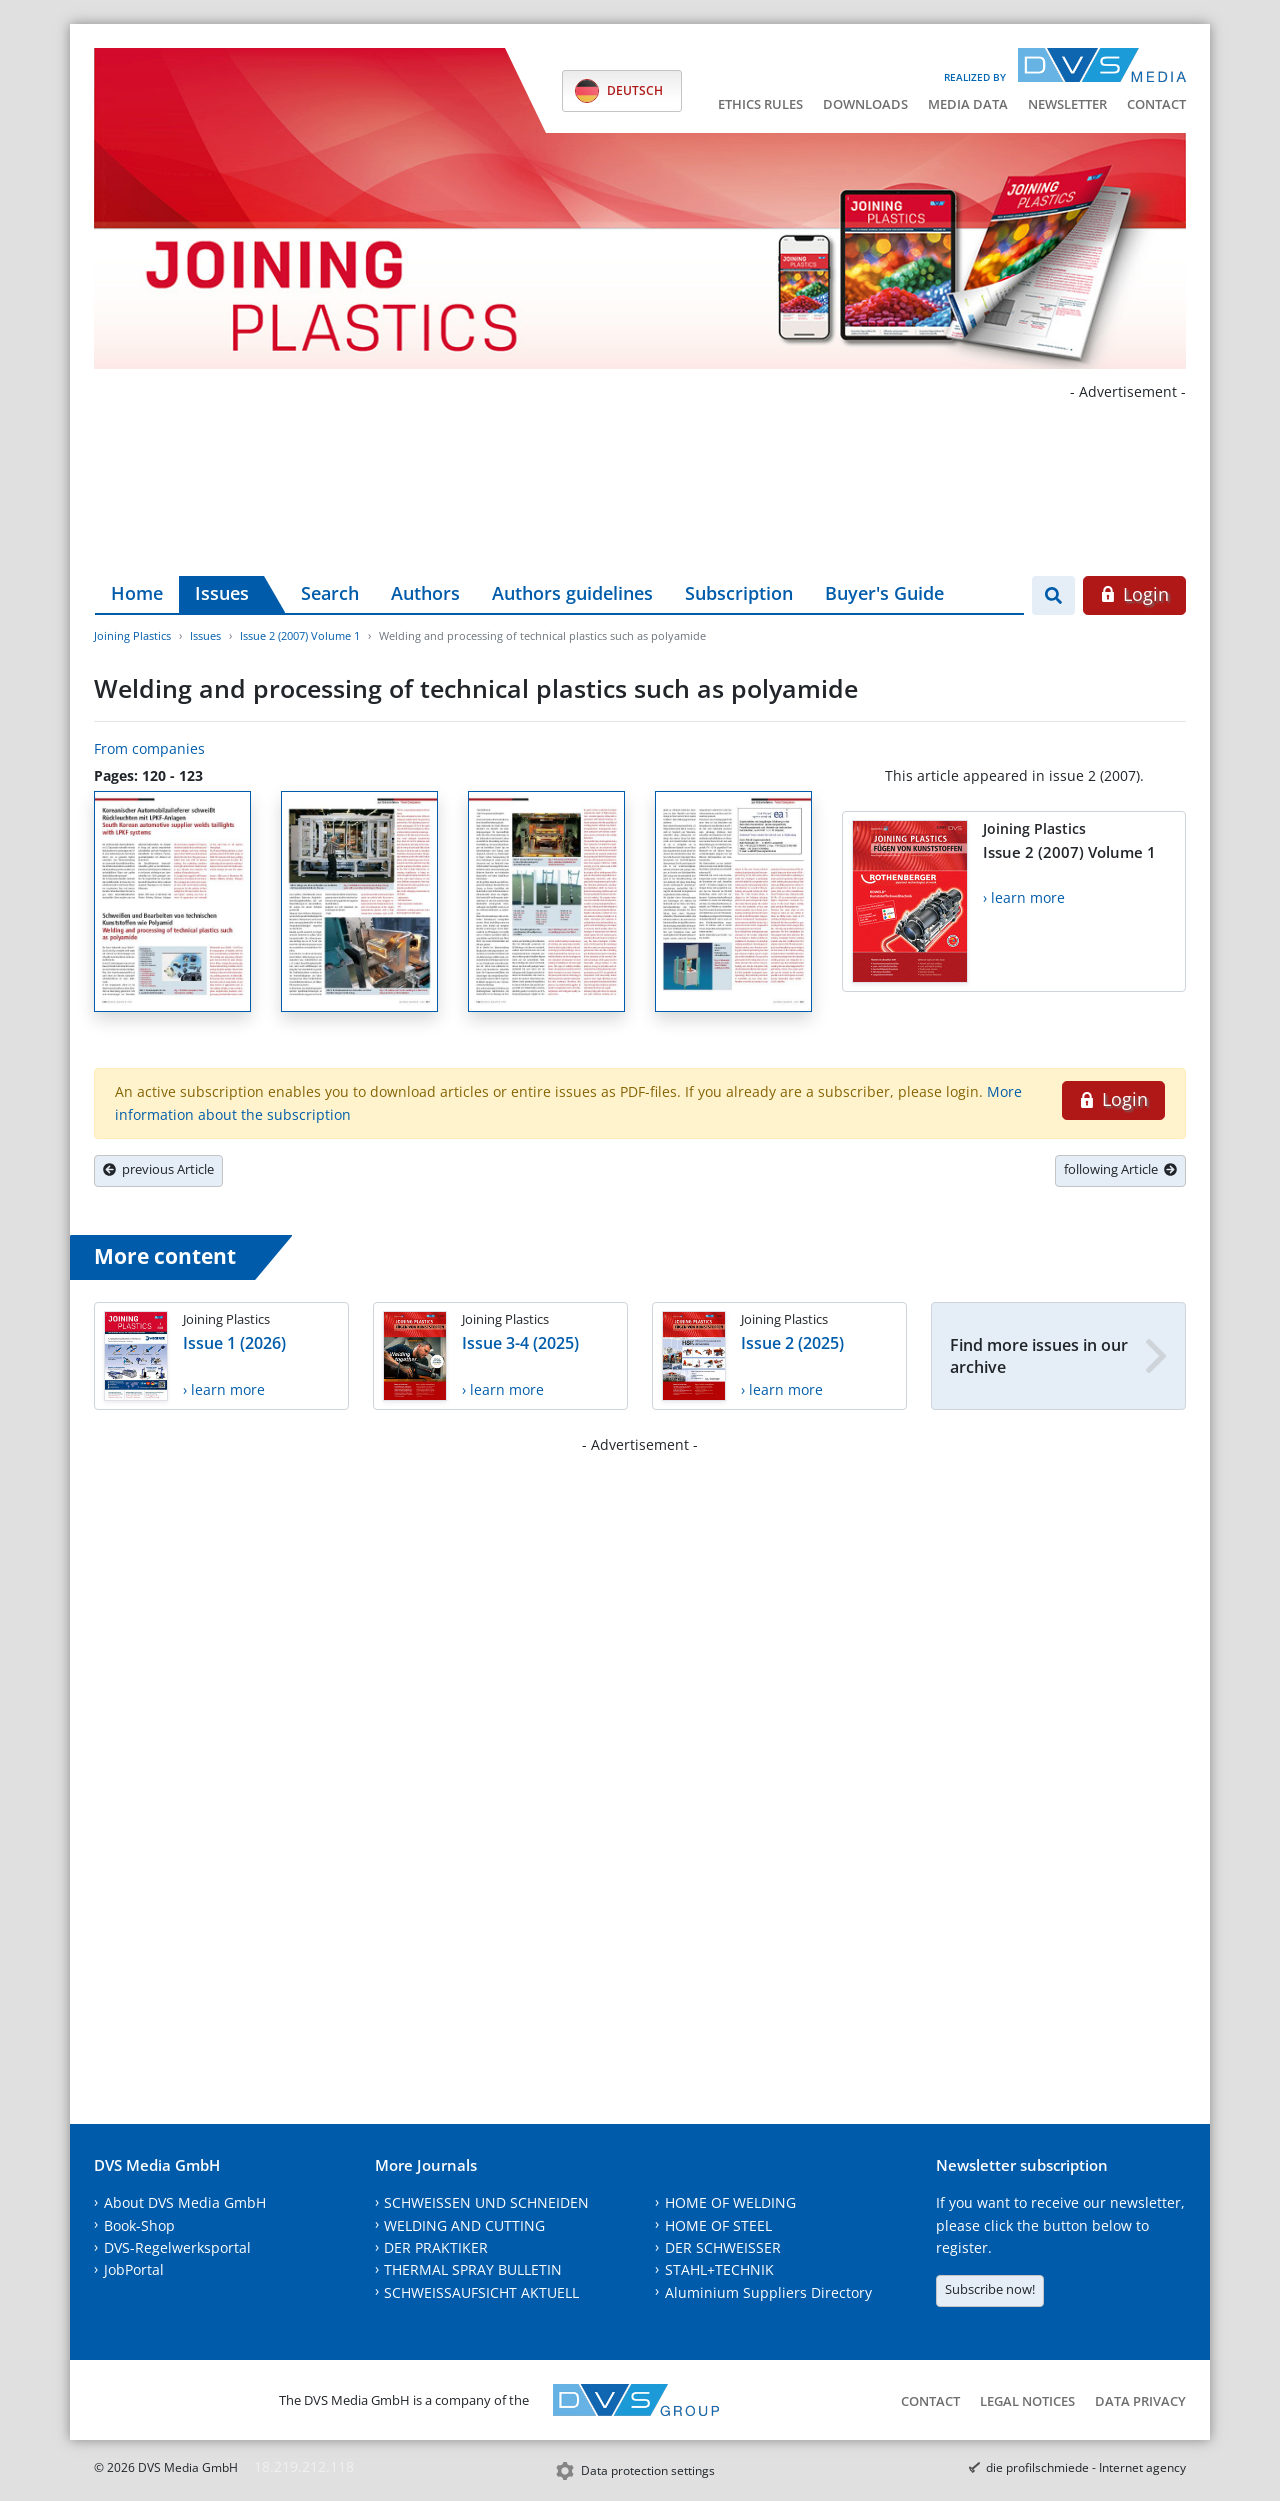 Image resolution: width=1280 pixels, height=2501 pixels. I want to click on Ethics Rules, so click(760, 104).